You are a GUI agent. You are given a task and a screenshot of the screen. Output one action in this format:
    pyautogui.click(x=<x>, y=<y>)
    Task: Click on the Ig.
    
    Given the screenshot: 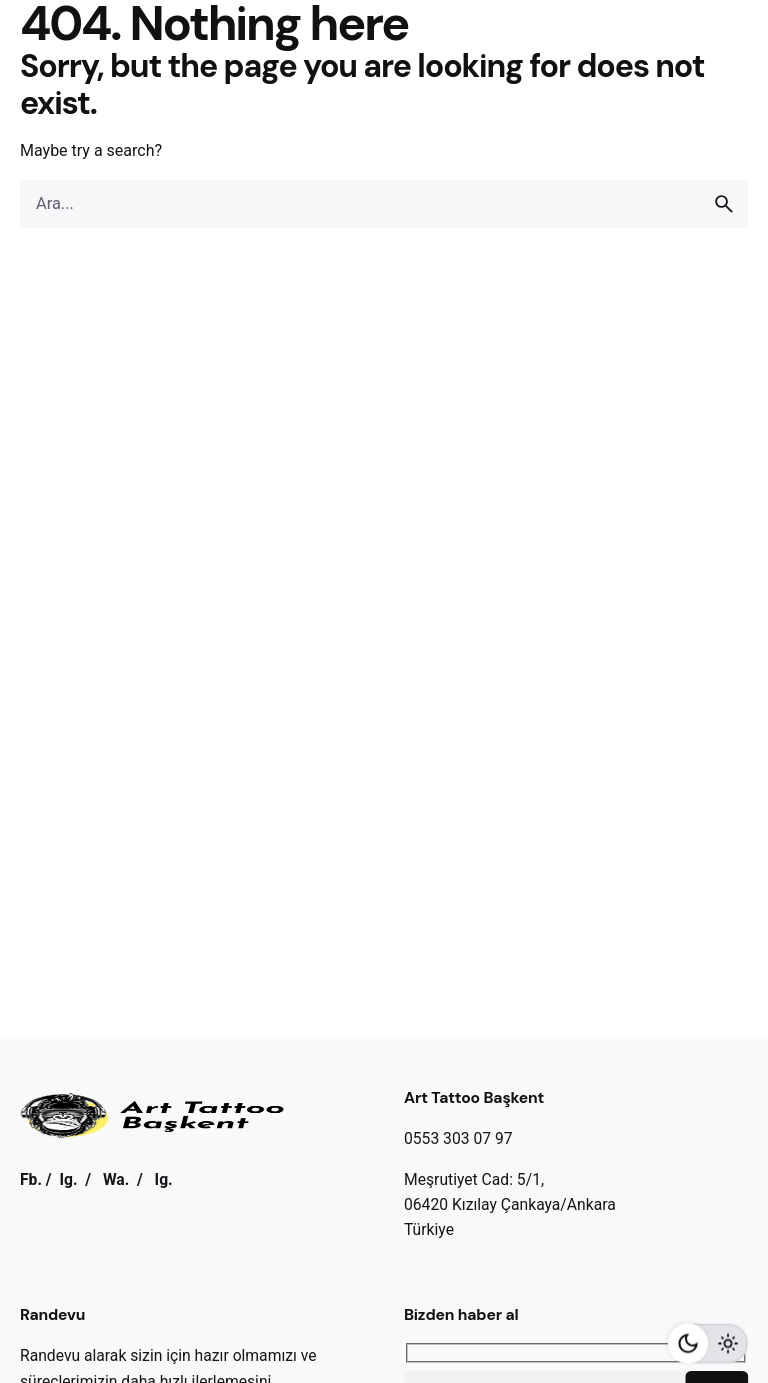 What is the action you would take?
    pyautogui.click(x=68, y=1179)
    